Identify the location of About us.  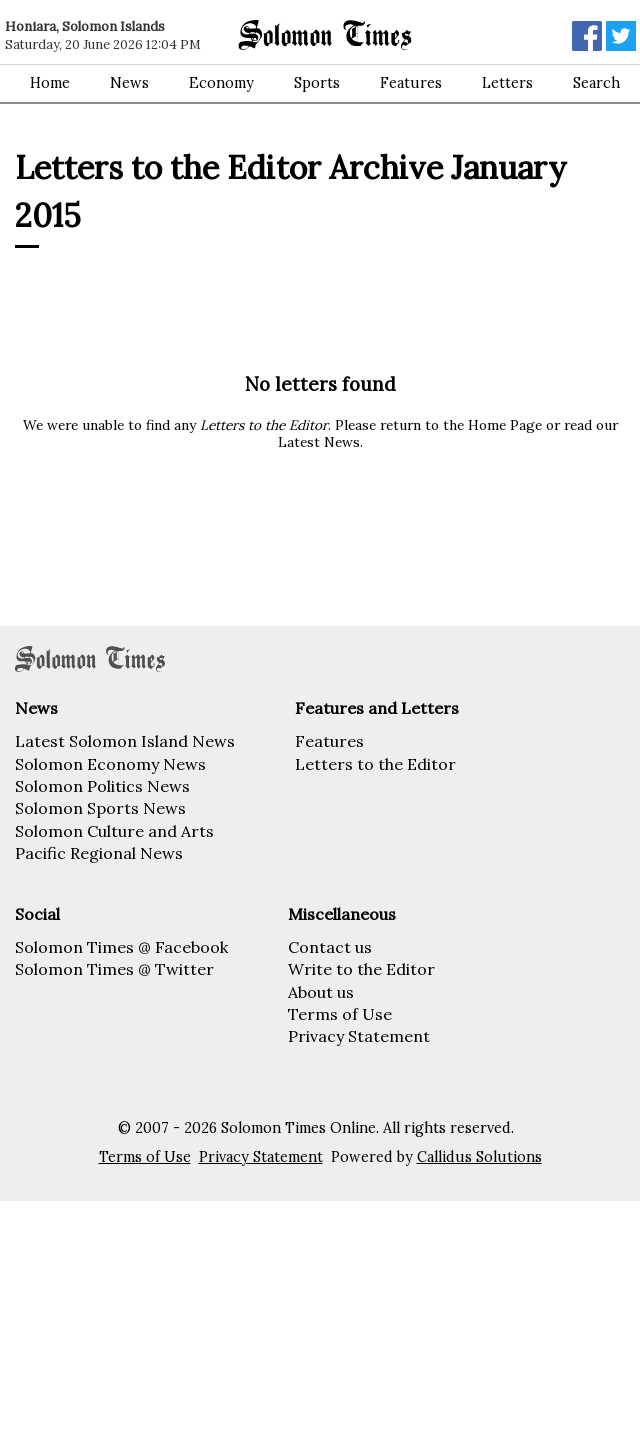
(321, 992).